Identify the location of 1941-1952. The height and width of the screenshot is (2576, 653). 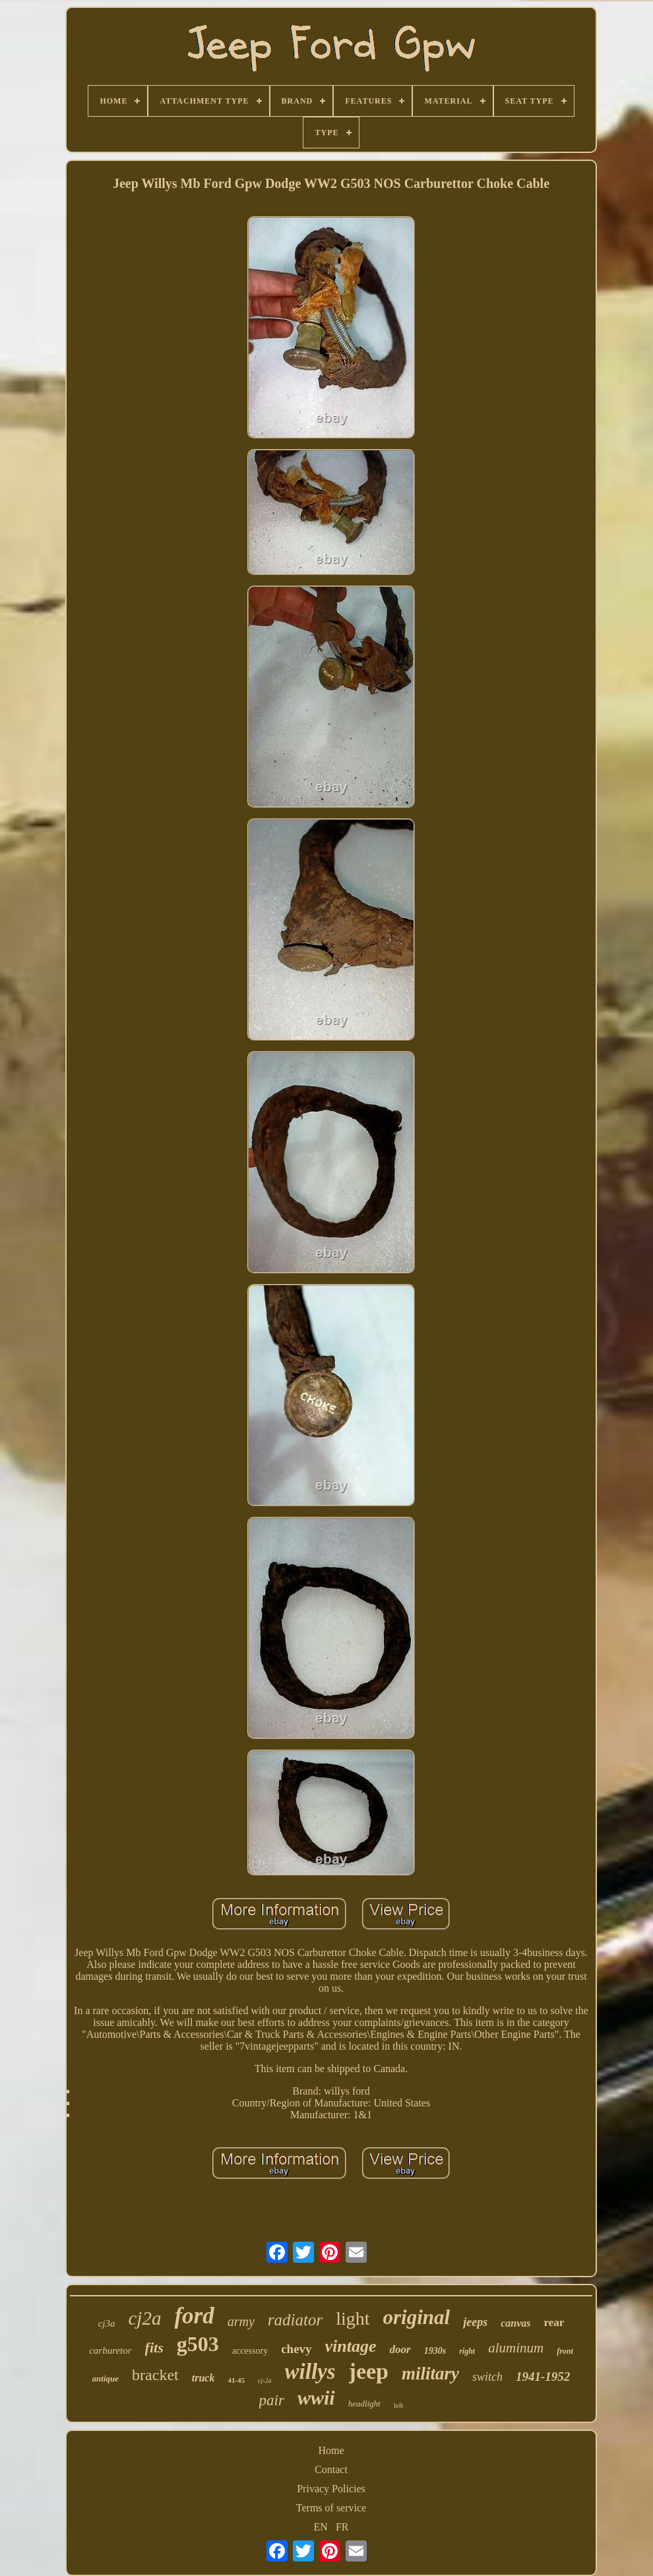
(543, 2376).